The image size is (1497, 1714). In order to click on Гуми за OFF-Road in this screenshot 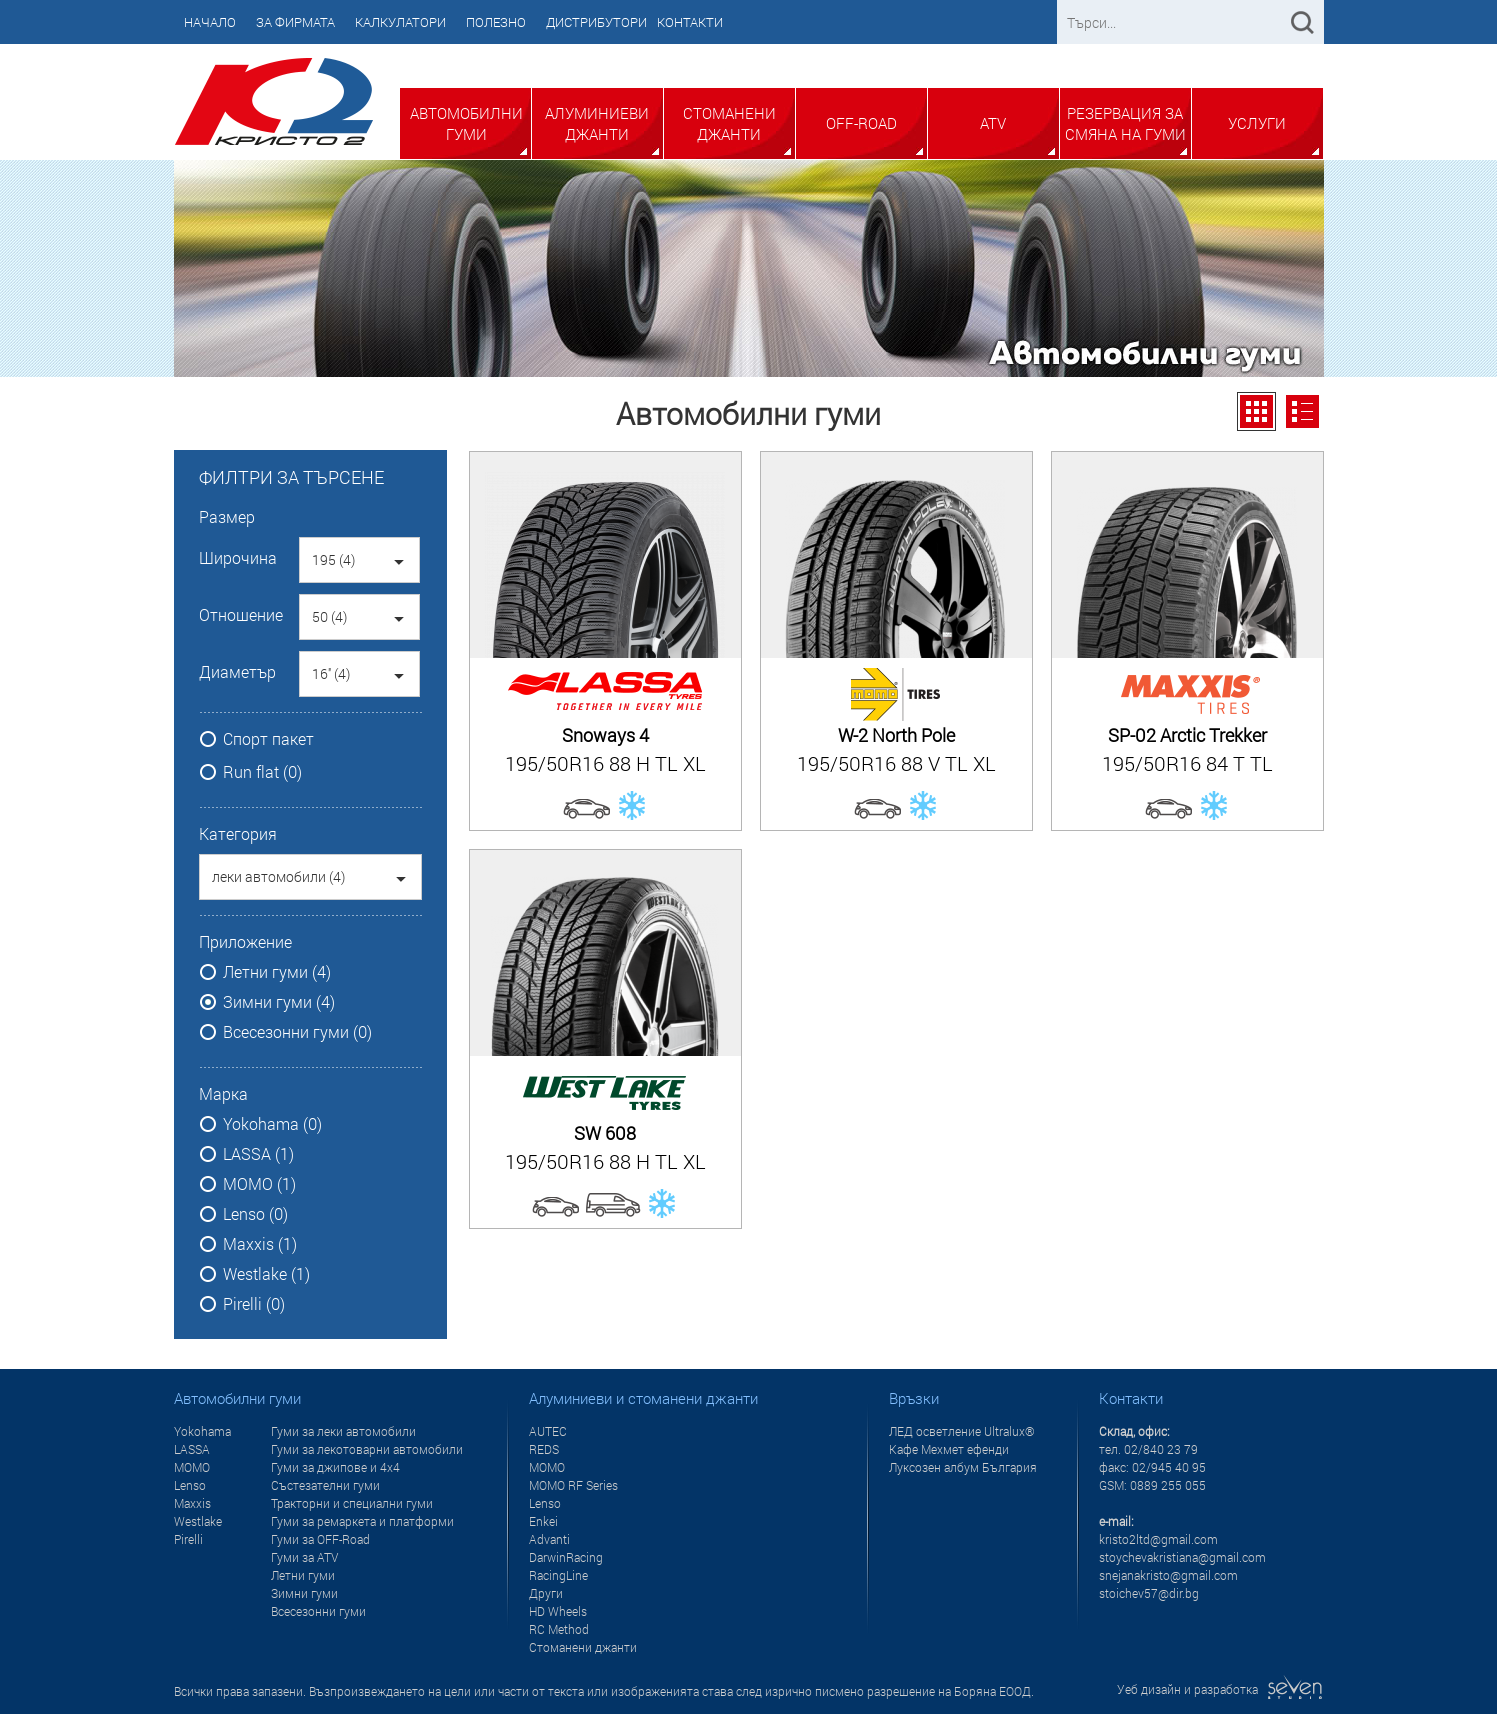, I will do `click(320, 1539)`.